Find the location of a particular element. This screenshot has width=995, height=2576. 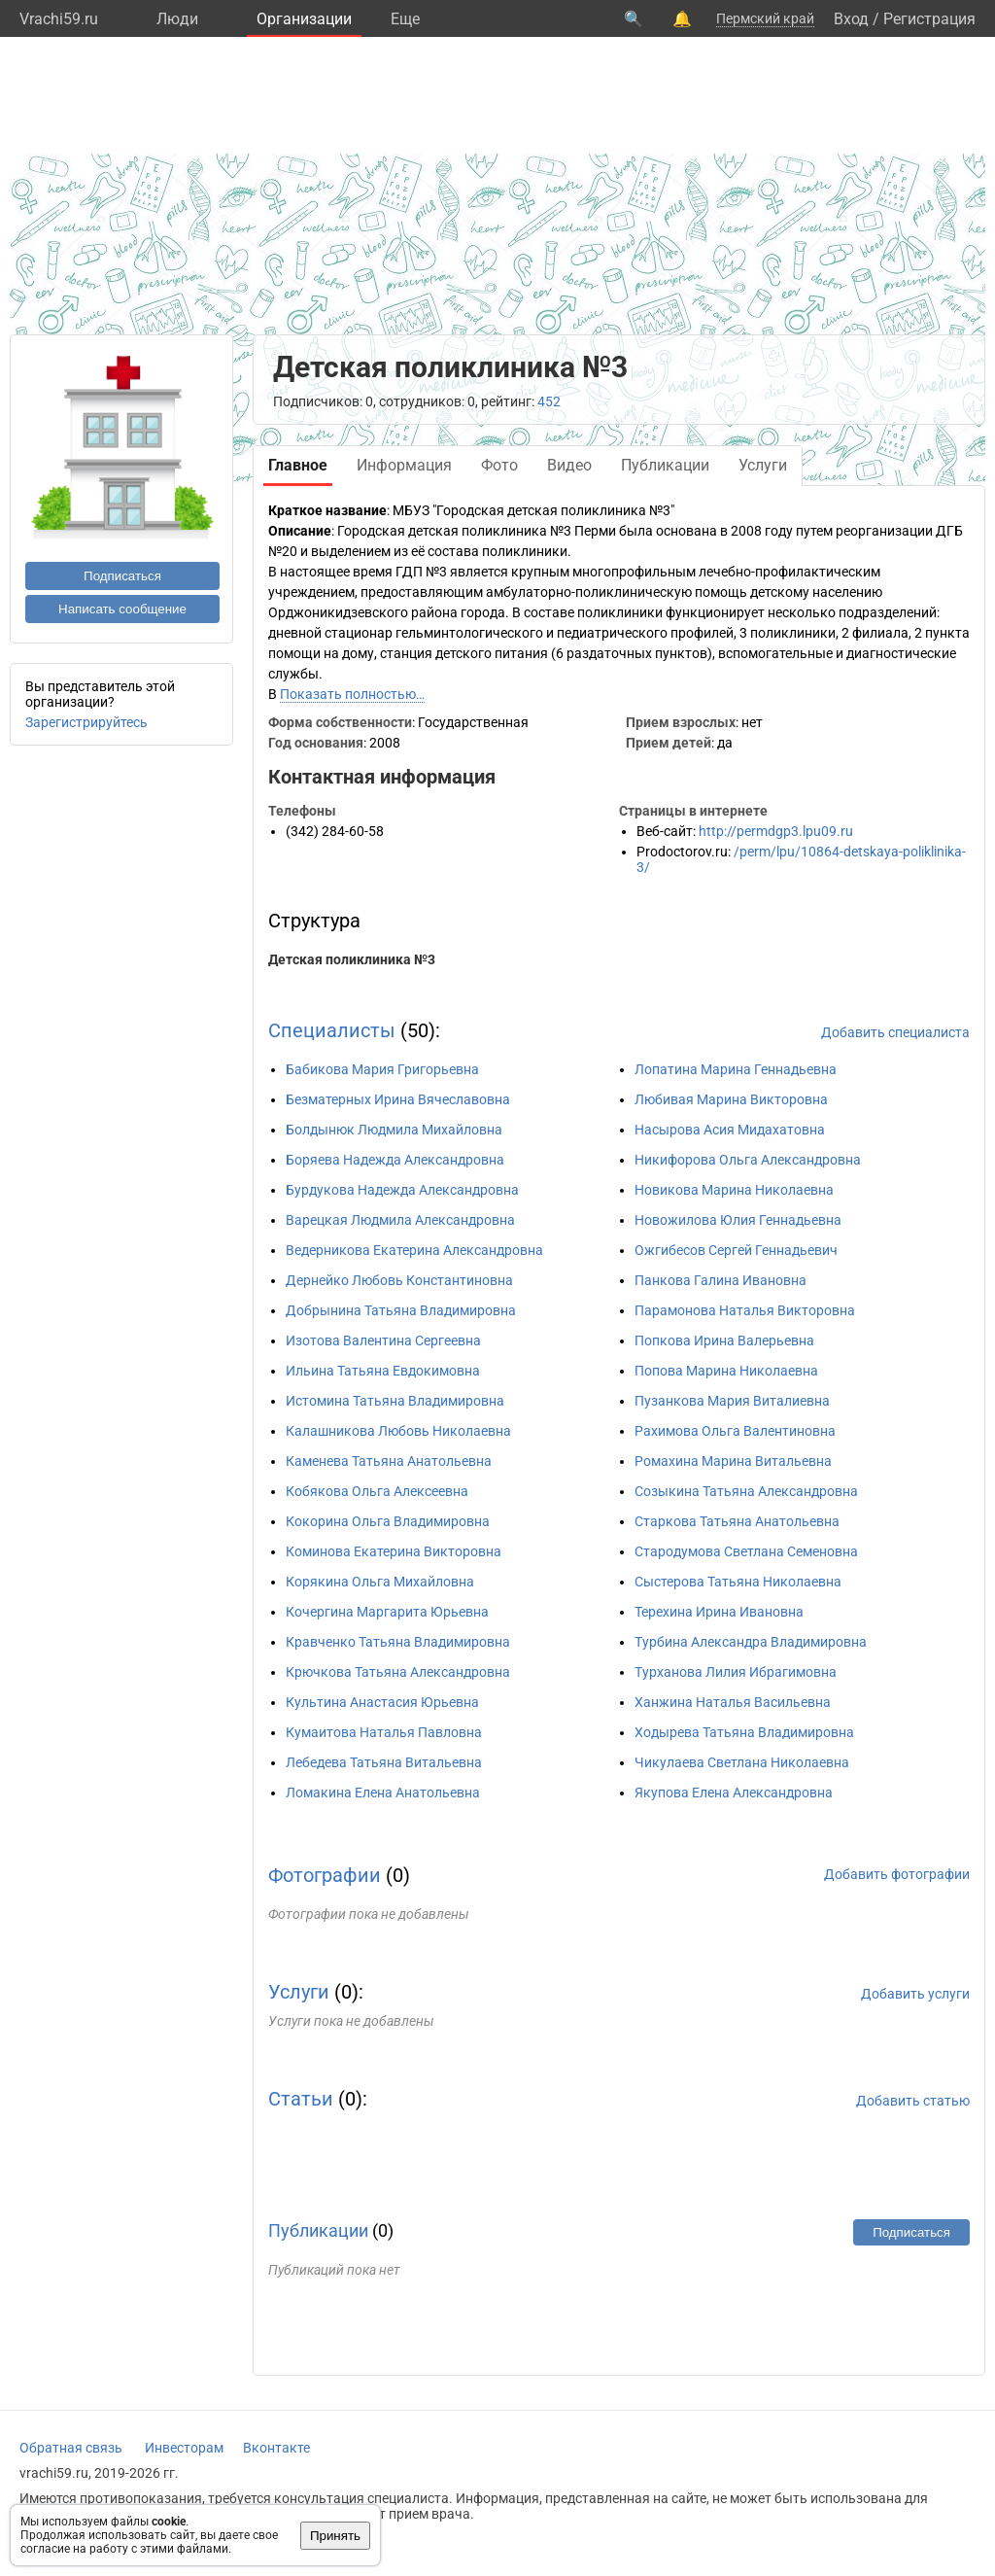

Стародумова Светлана Семеновна is located at coordinates (746, 1551).